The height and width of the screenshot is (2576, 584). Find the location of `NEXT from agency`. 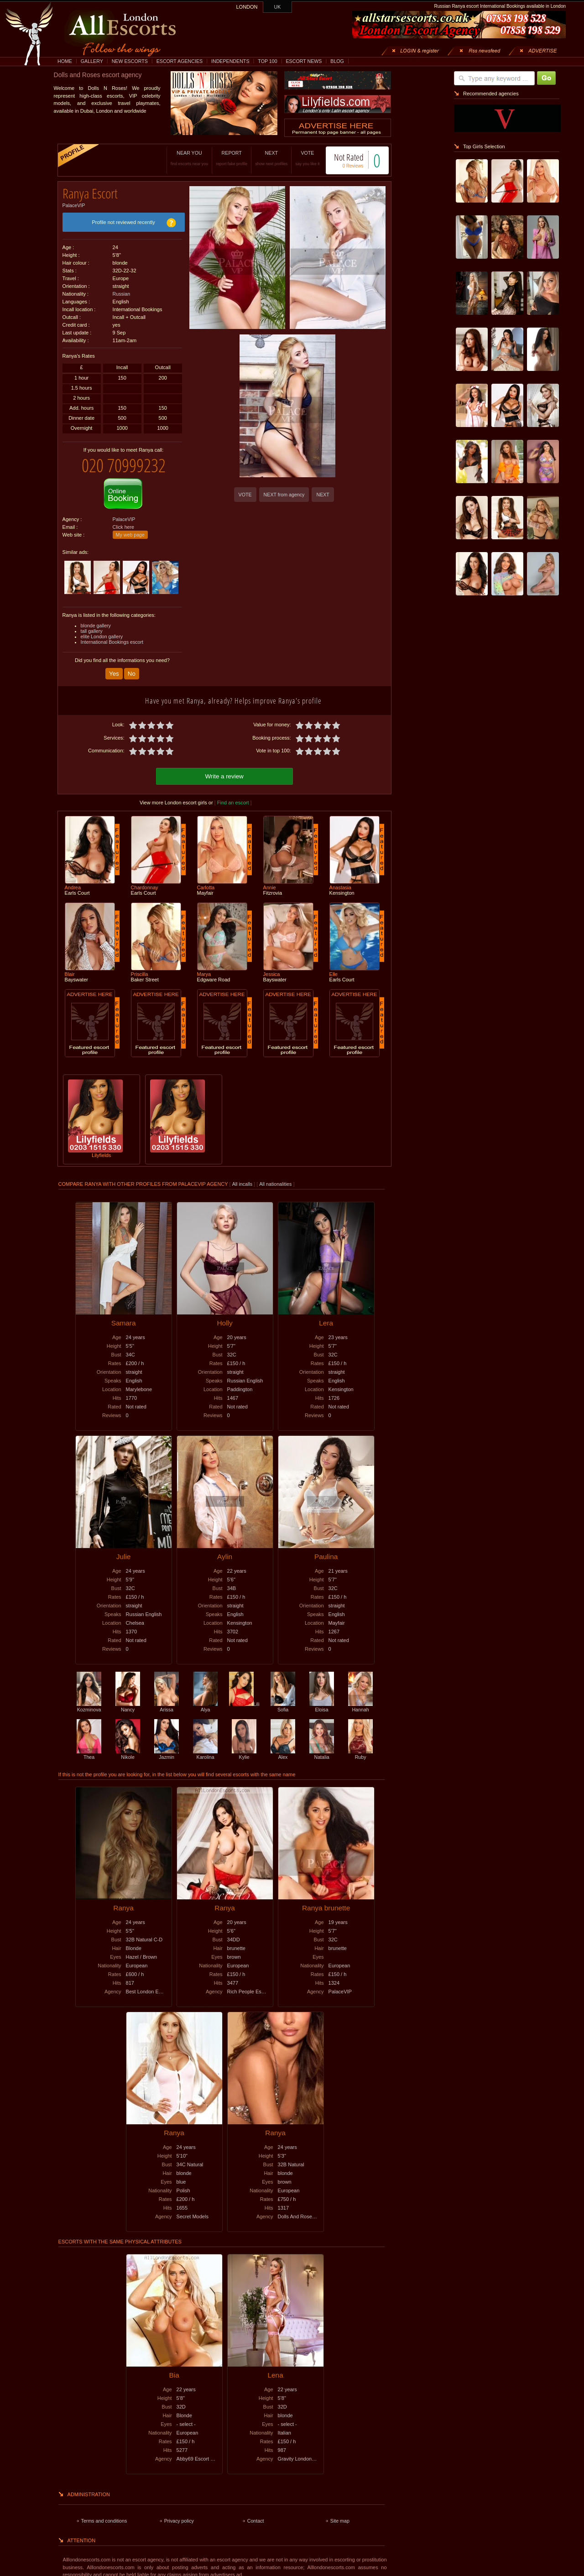

NEXT from agency is located at coordinates (284, 494).